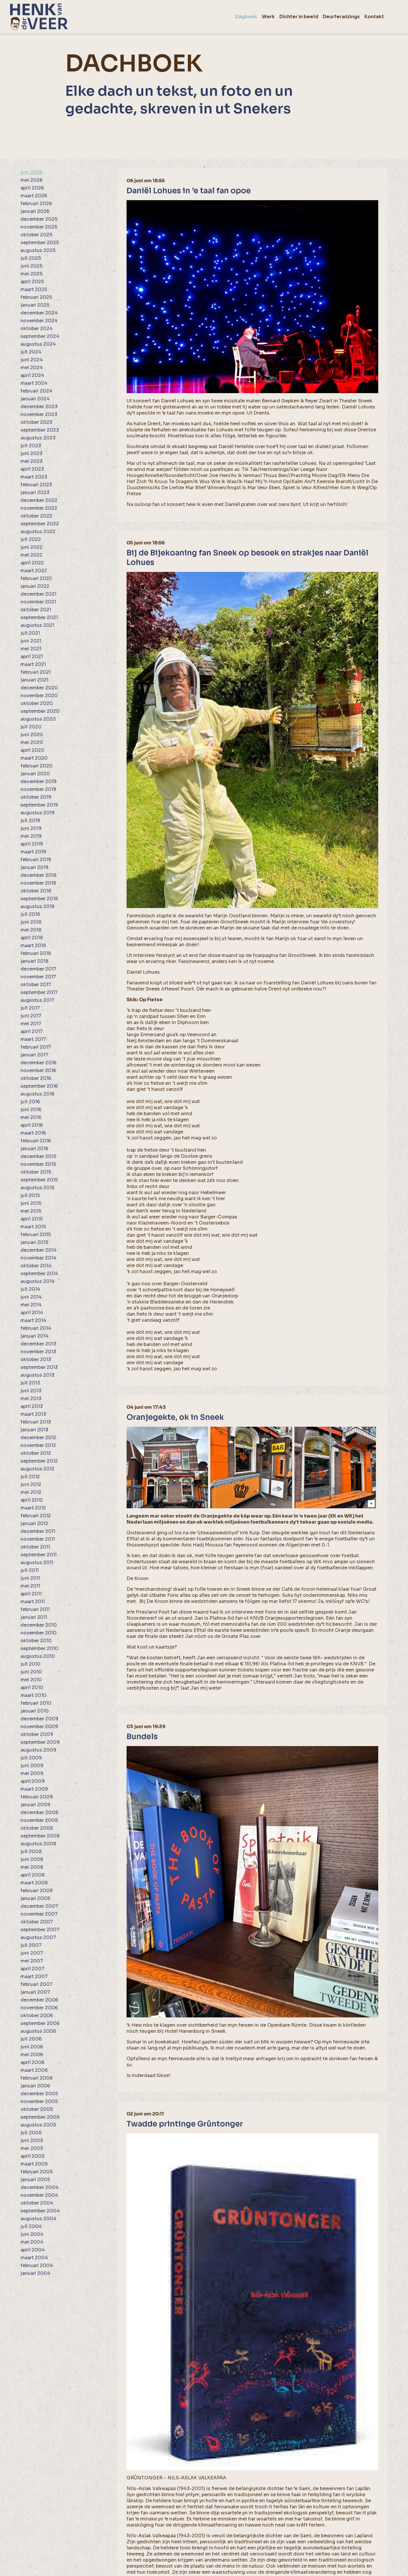 This screenshot has height=2576, width=408. I want to click on december 2025, so click(39, 219).